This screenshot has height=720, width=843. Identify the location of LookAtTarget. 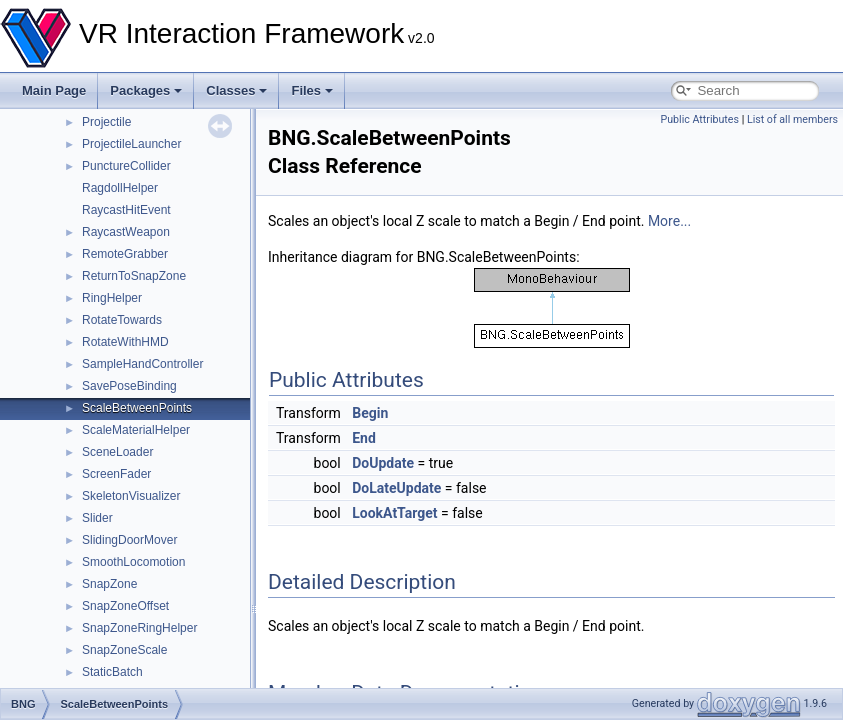
(394, 513).